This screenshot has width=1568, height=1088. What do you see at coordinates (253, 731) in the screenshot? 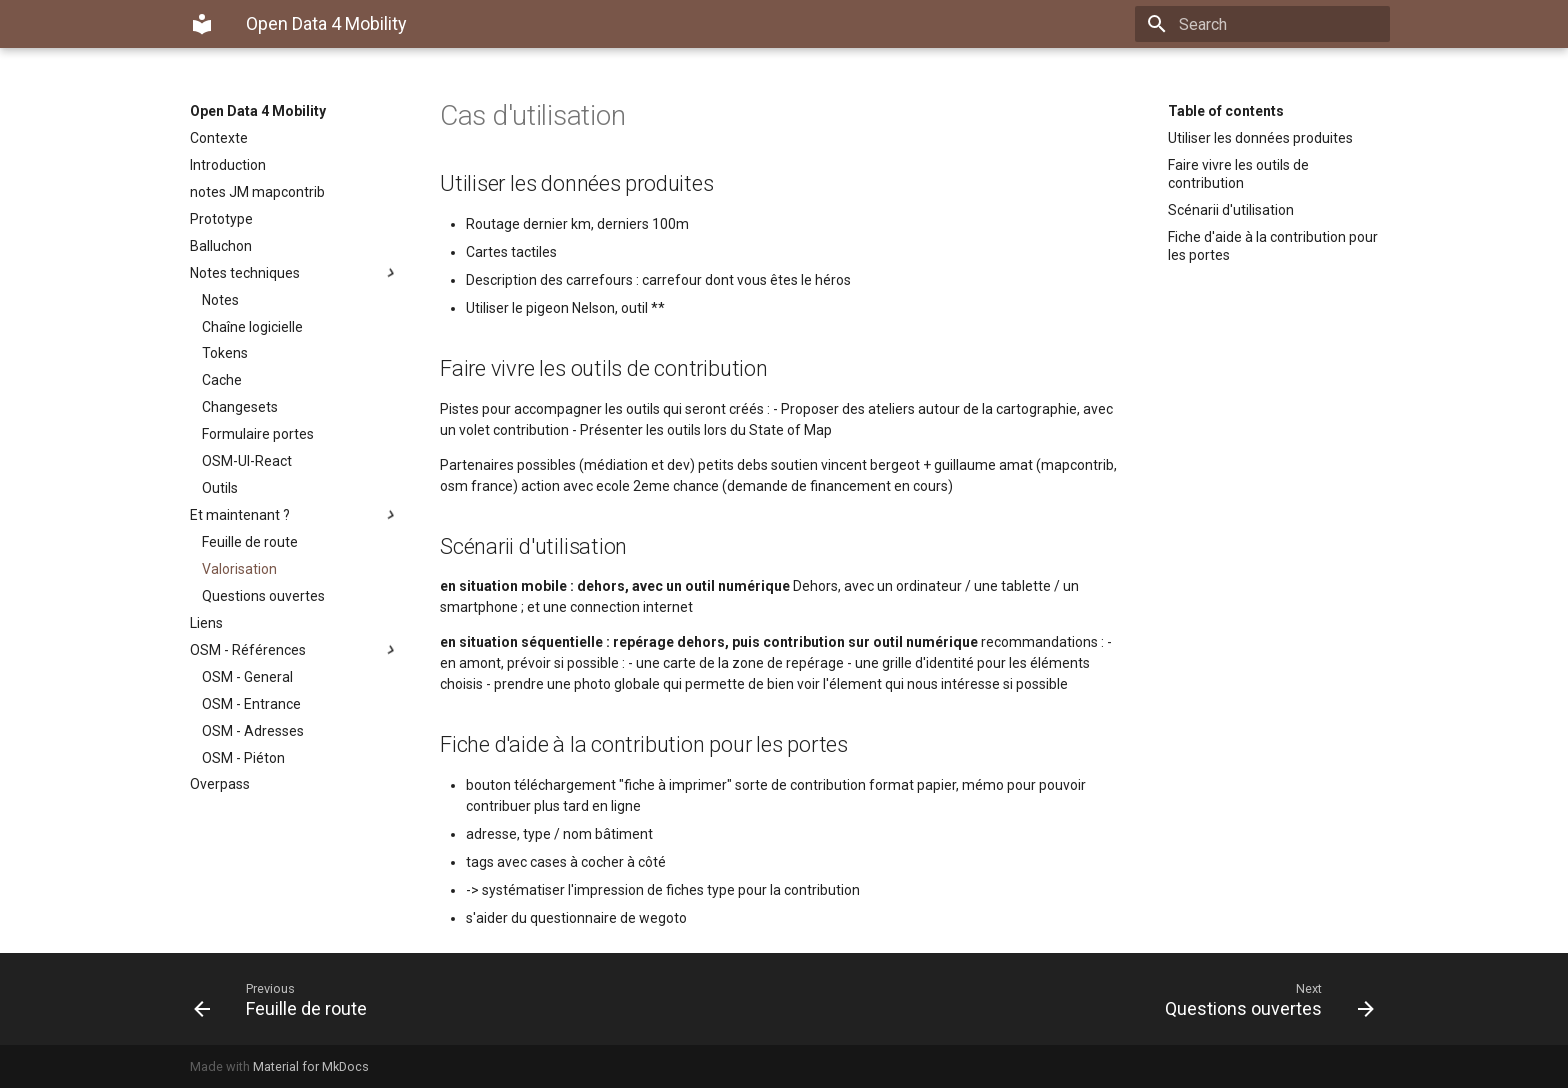
I see `OSM - Adresses` at bounding box center [253, 731].